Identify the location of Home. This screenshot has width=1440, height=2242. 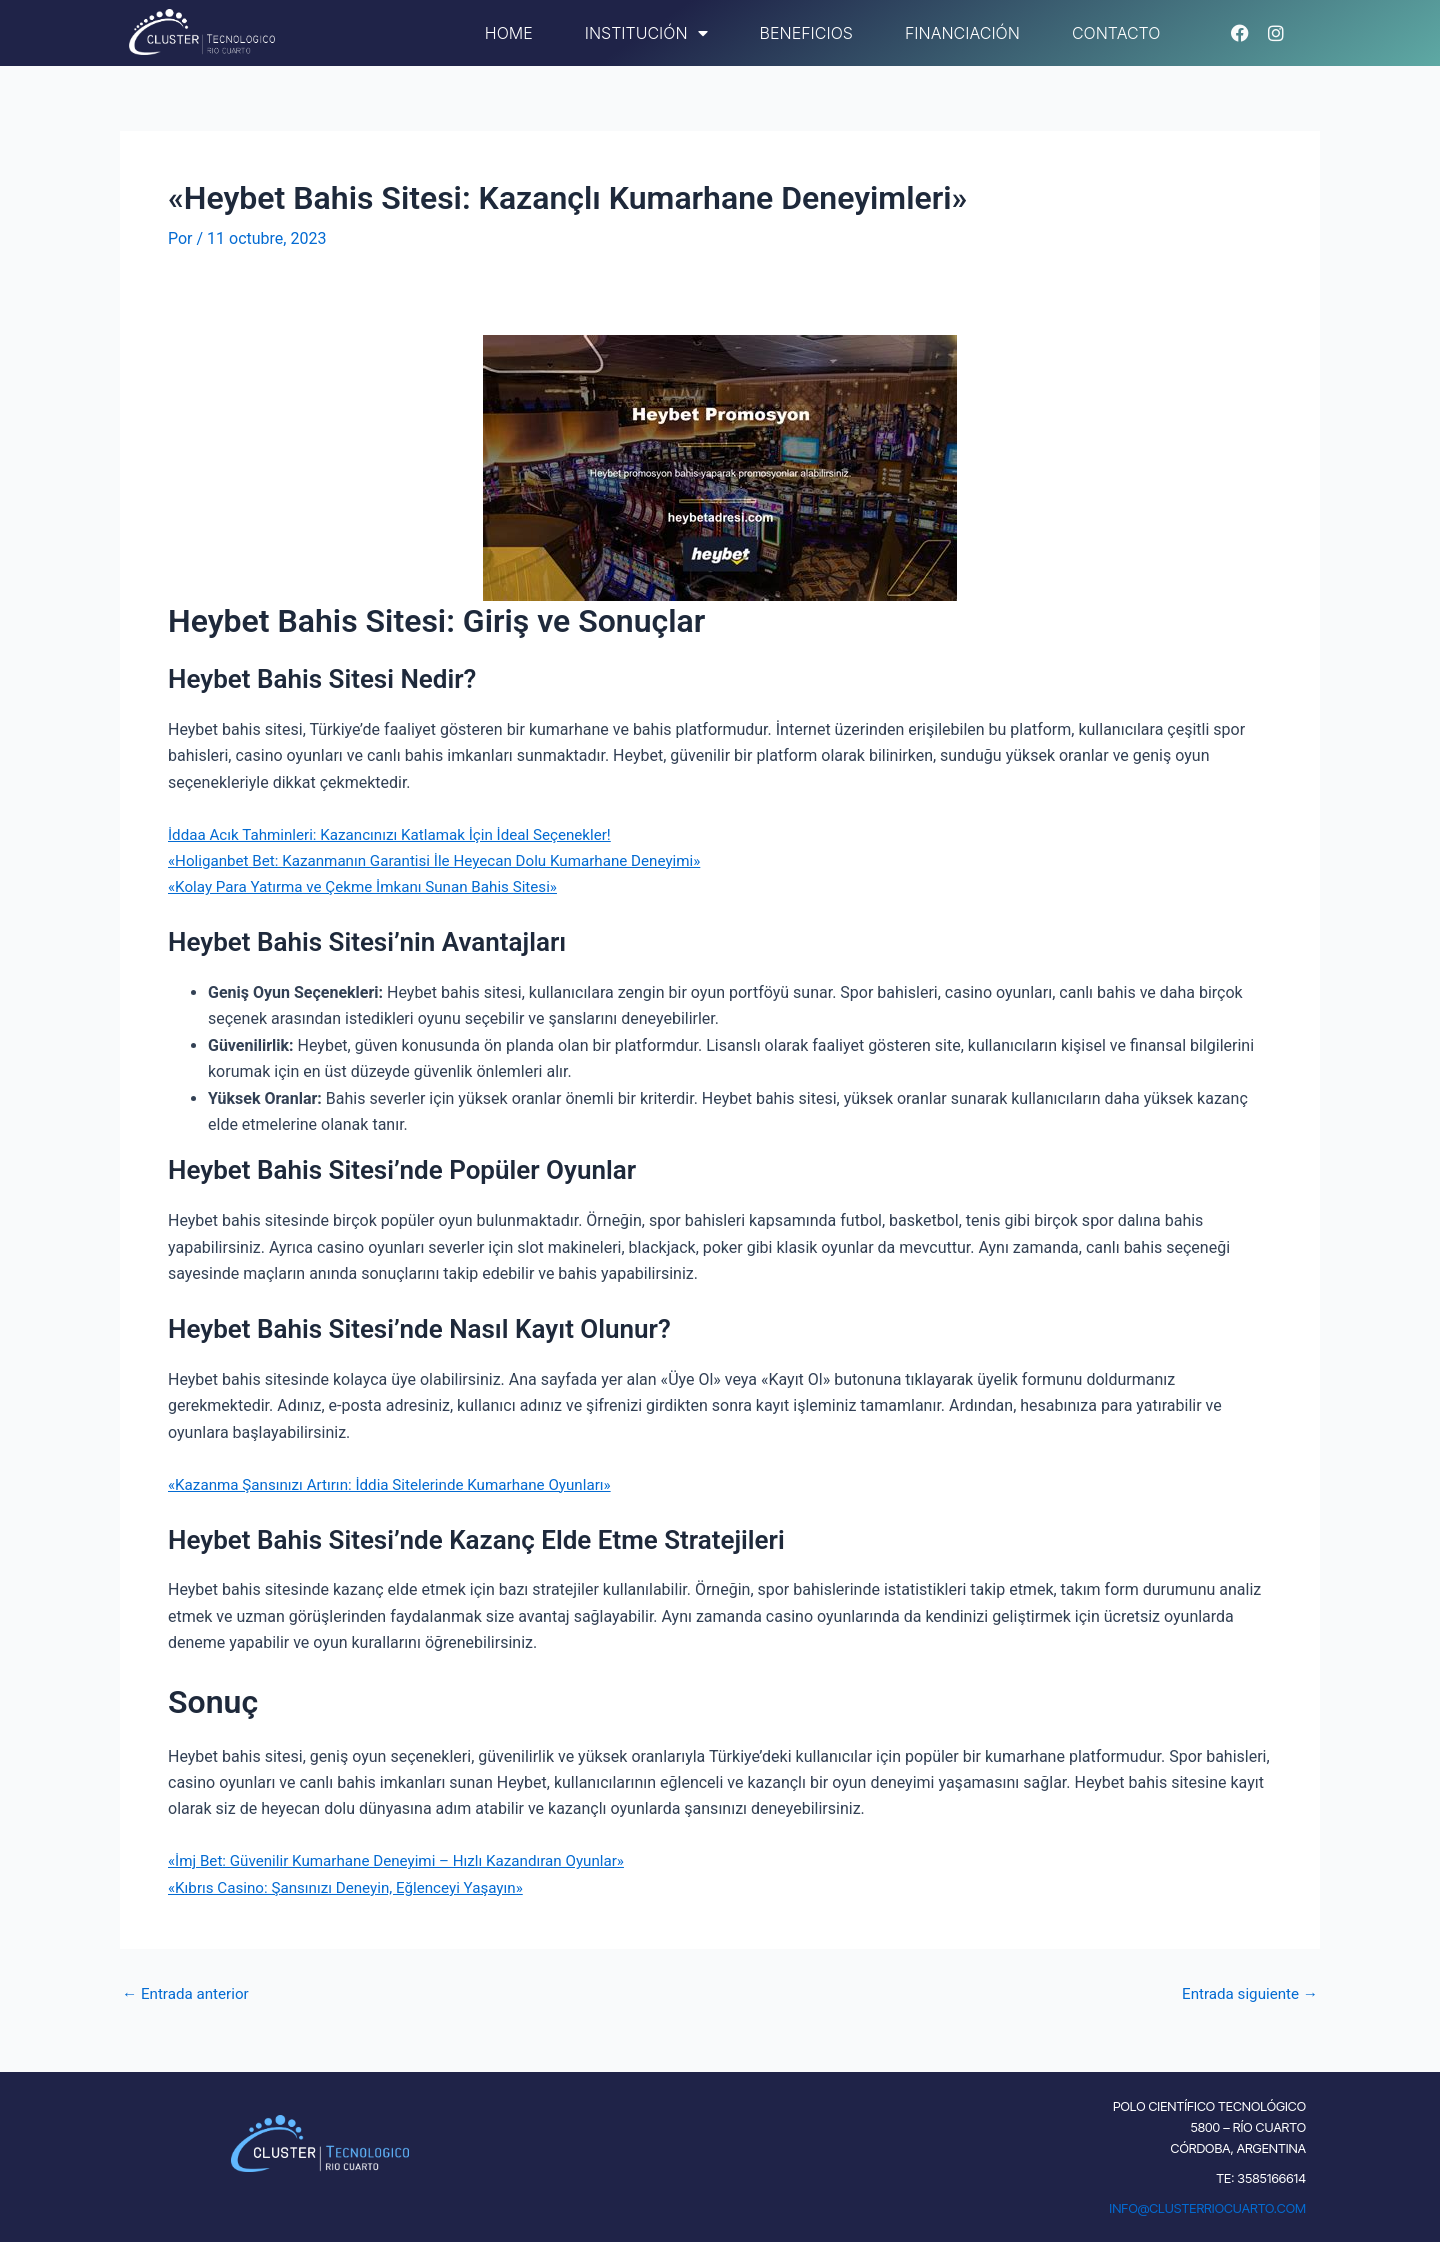
(509, 33).